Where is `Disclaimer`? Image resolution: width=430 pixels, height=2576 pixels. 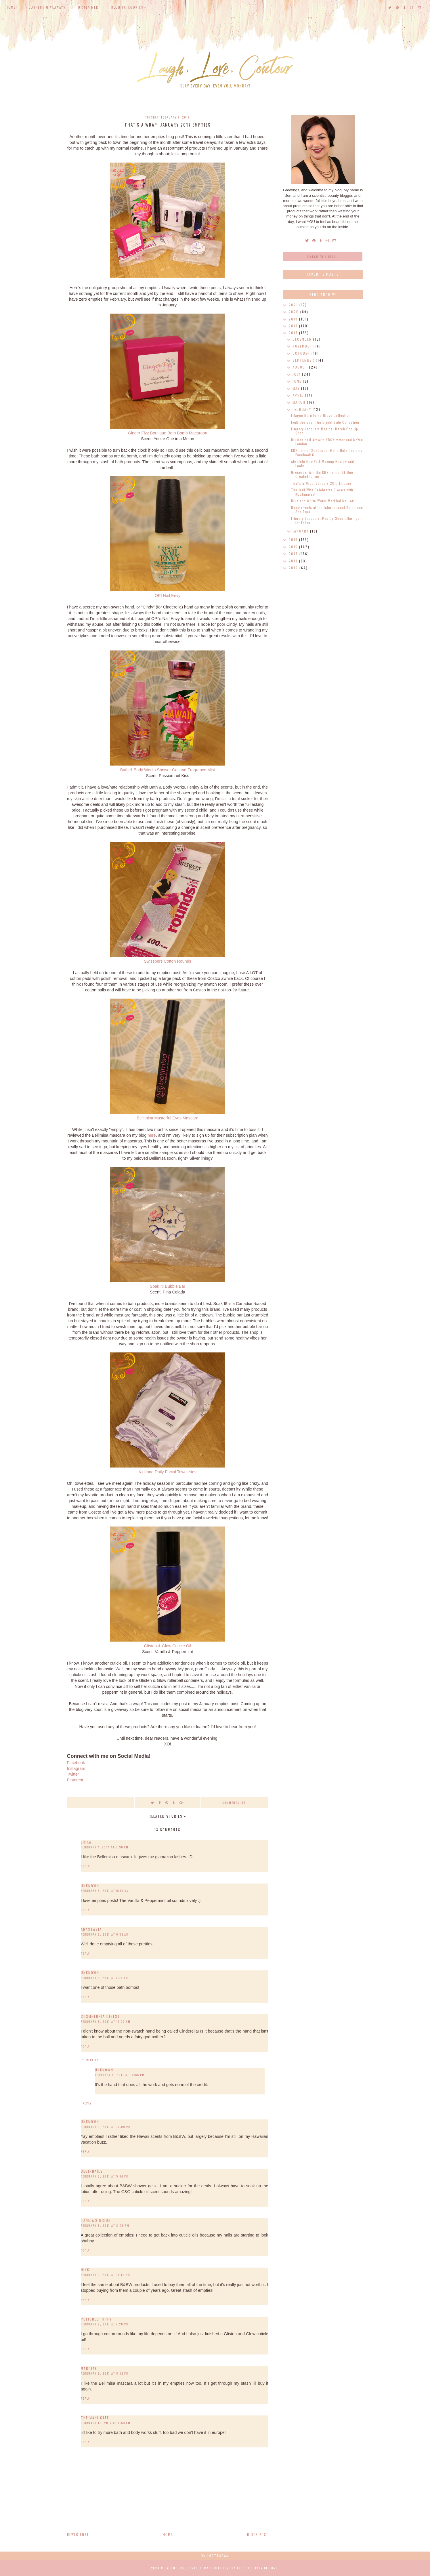 Disclaimer is located at coordinates (88, 7).